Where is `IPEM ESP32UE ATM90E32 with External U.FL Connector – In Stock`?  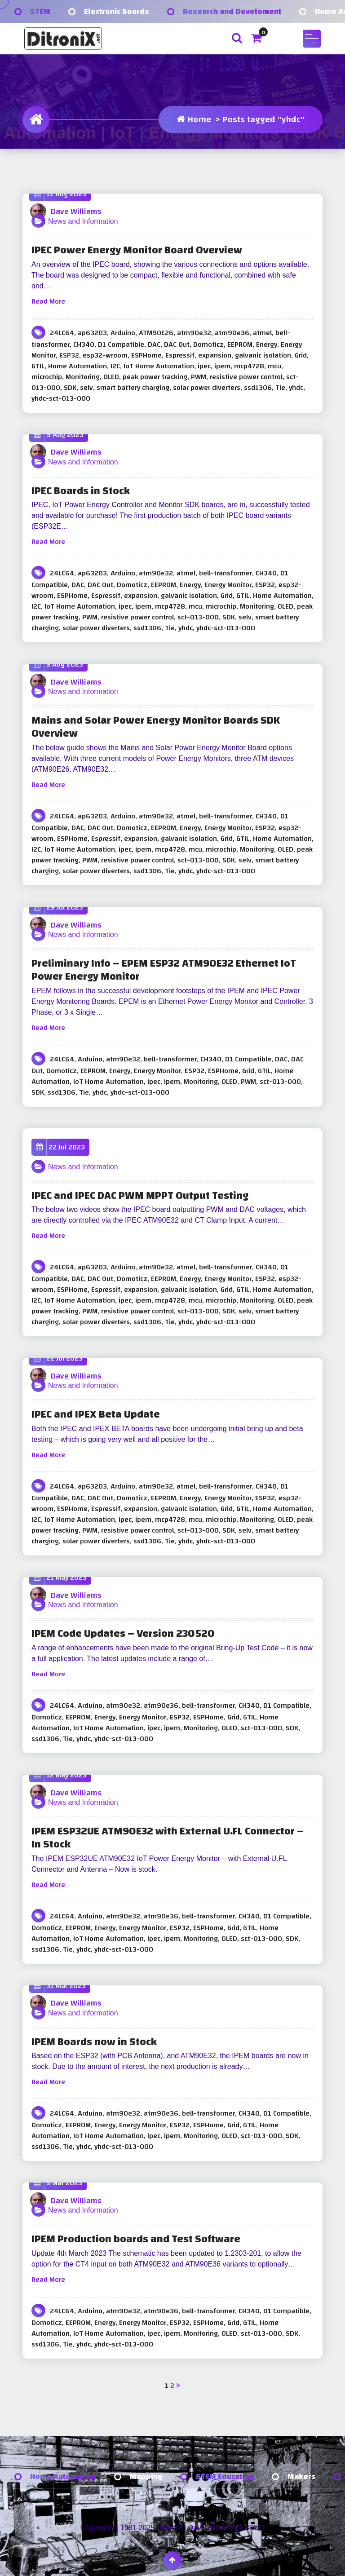 IPEM ESP32UE ATM90E32 with External U.FL Connector – In Stock is located at coordinates (167, 1838).